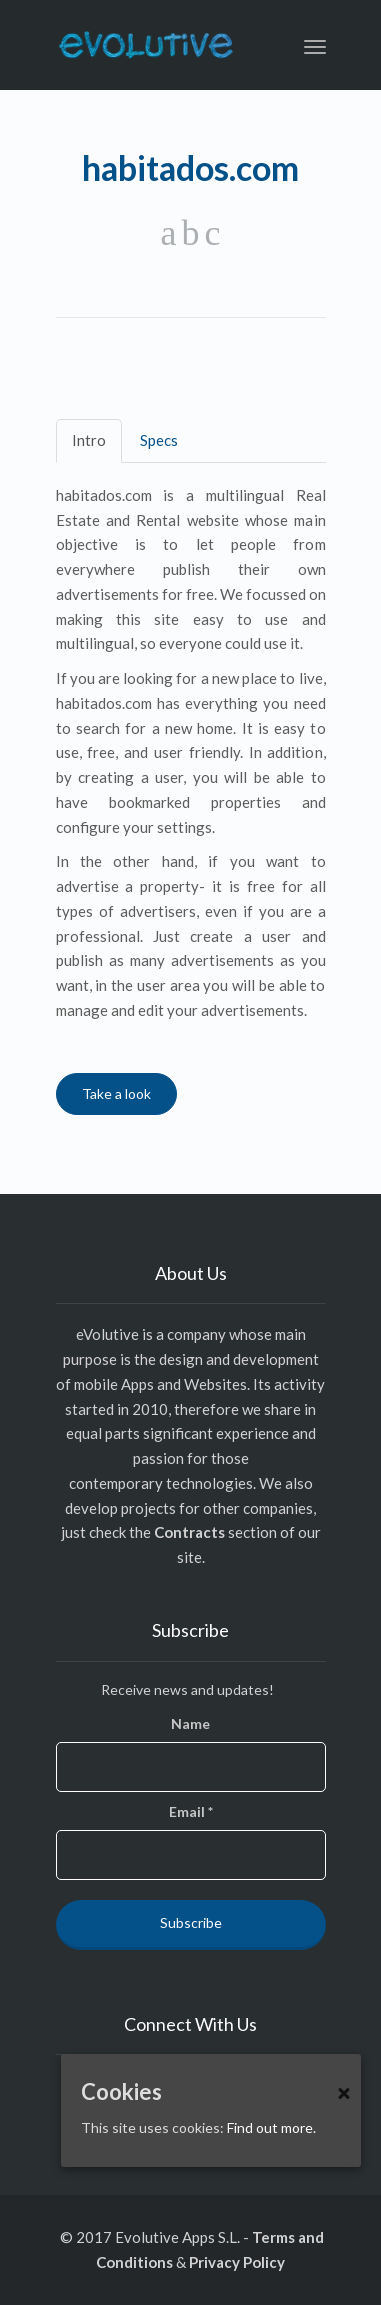 The width and height of the screenshot is (381, 2305). Describe the element at coordinates (116, 1093) in the screenshot. I see `Take a look` at that location.